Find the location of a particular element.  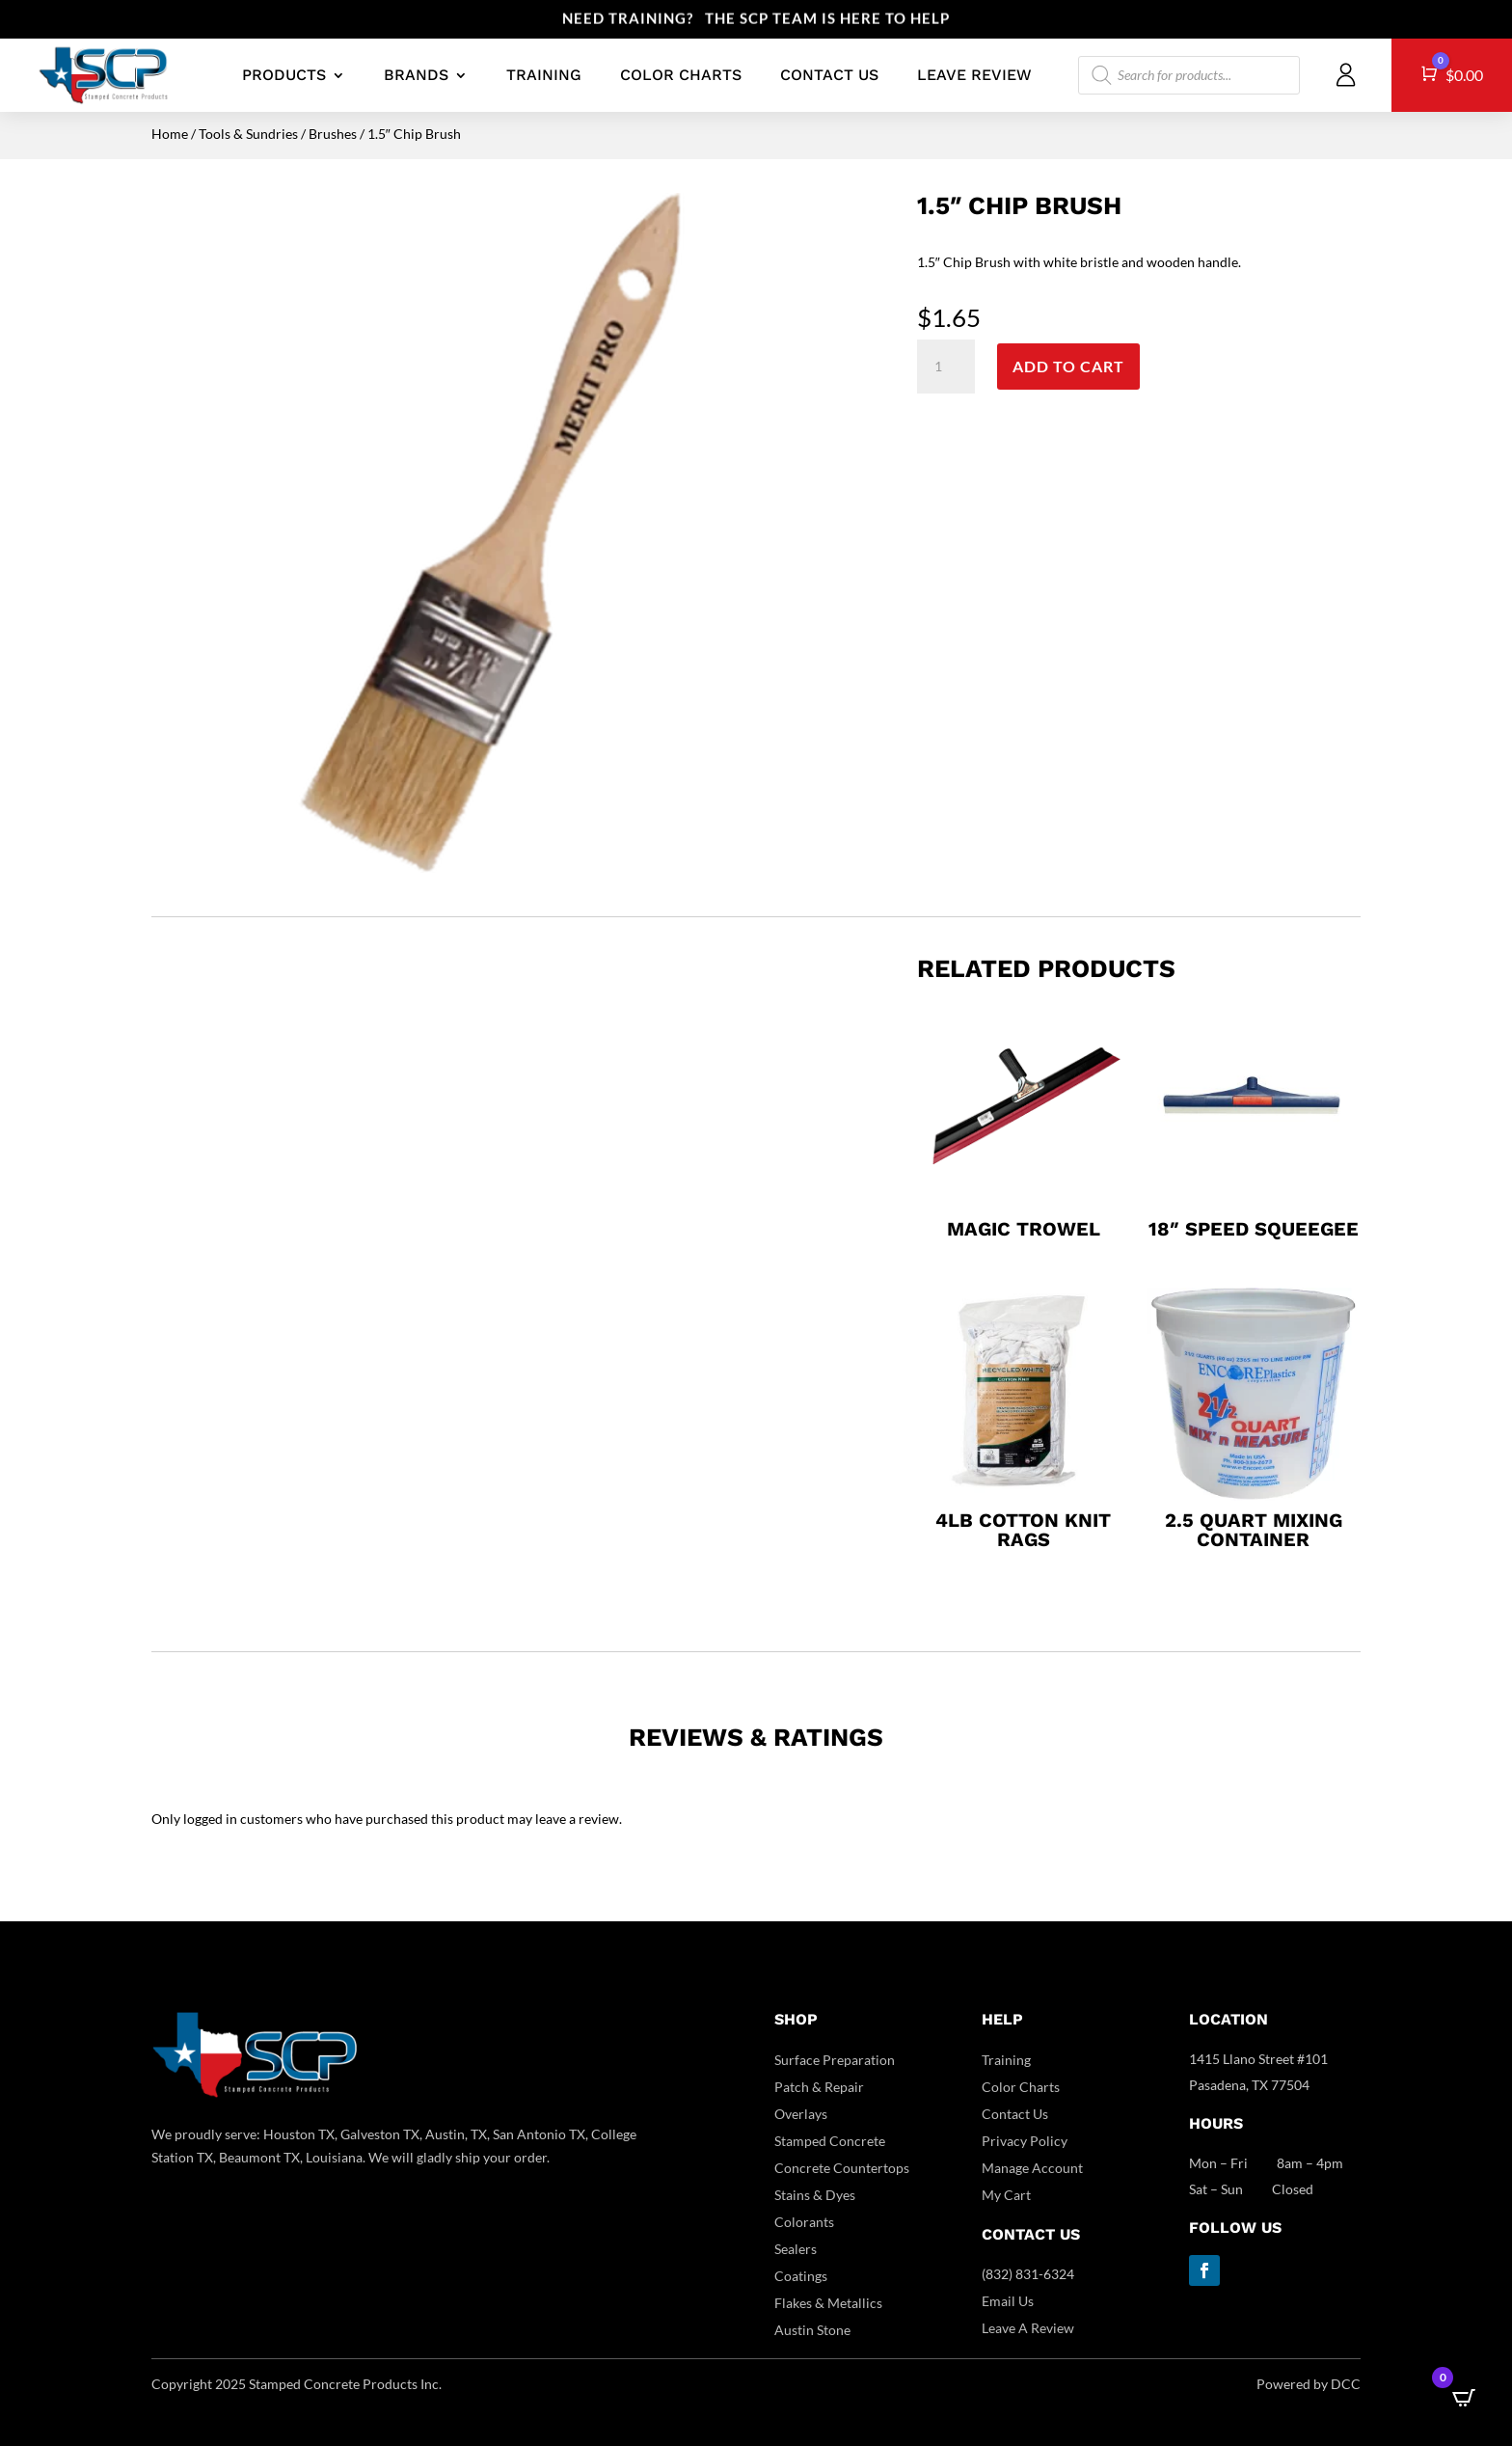

My Cart is located at coordinates (1006, 2195).